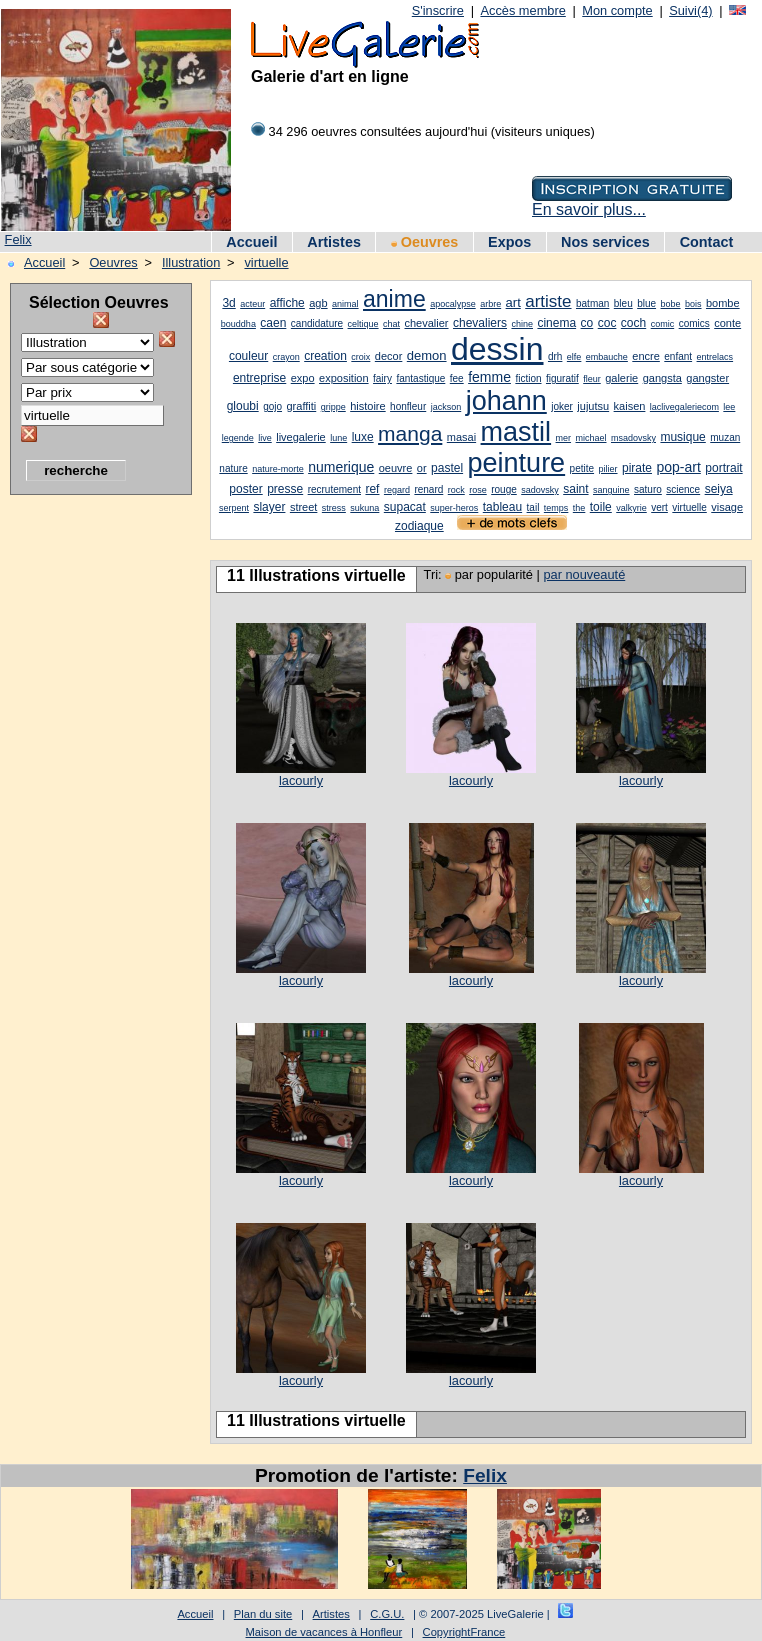 Image resolution: width=762 pixels, height=1641 pixels. What do you see at coordinates (228, 303) in the screenshot?
I see `3d` at bounding box center [228, 303].